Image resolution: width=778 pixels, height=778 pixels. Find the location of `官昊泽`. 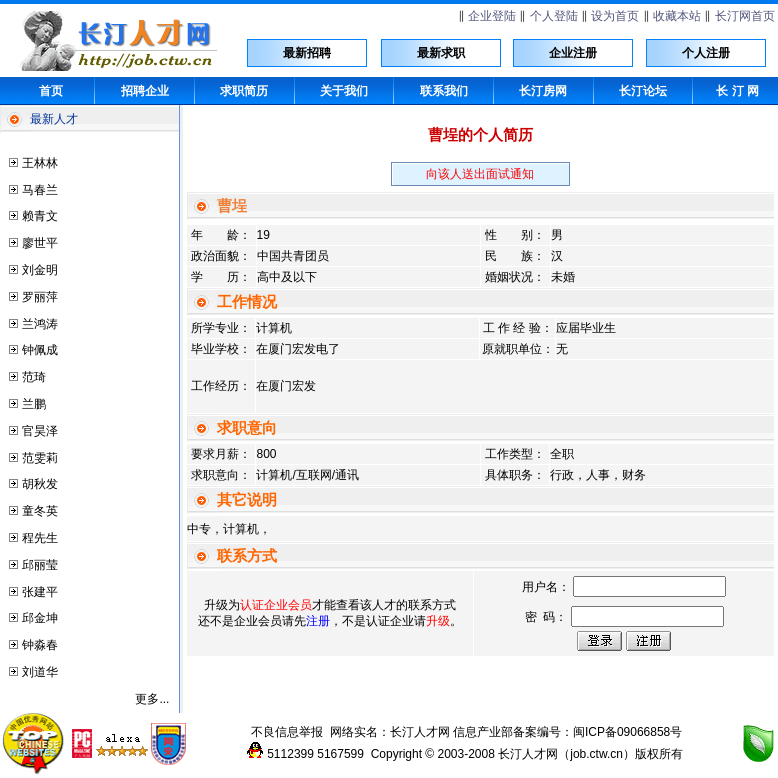

官昊泽 is located at coordinates (40, 431).